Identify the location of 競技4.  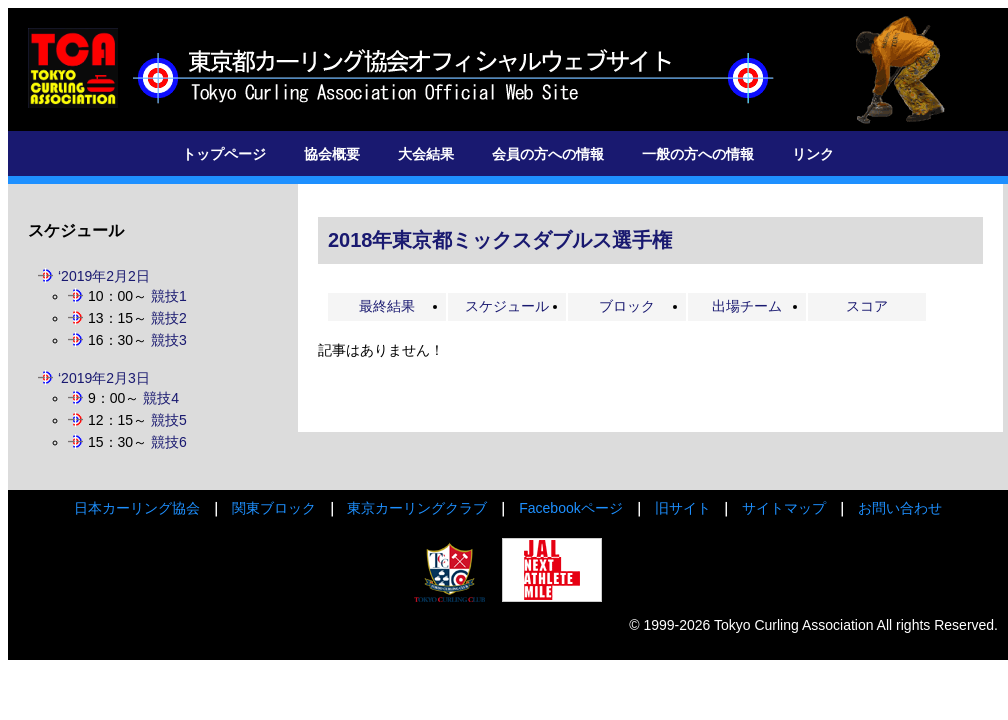
(161, 398).